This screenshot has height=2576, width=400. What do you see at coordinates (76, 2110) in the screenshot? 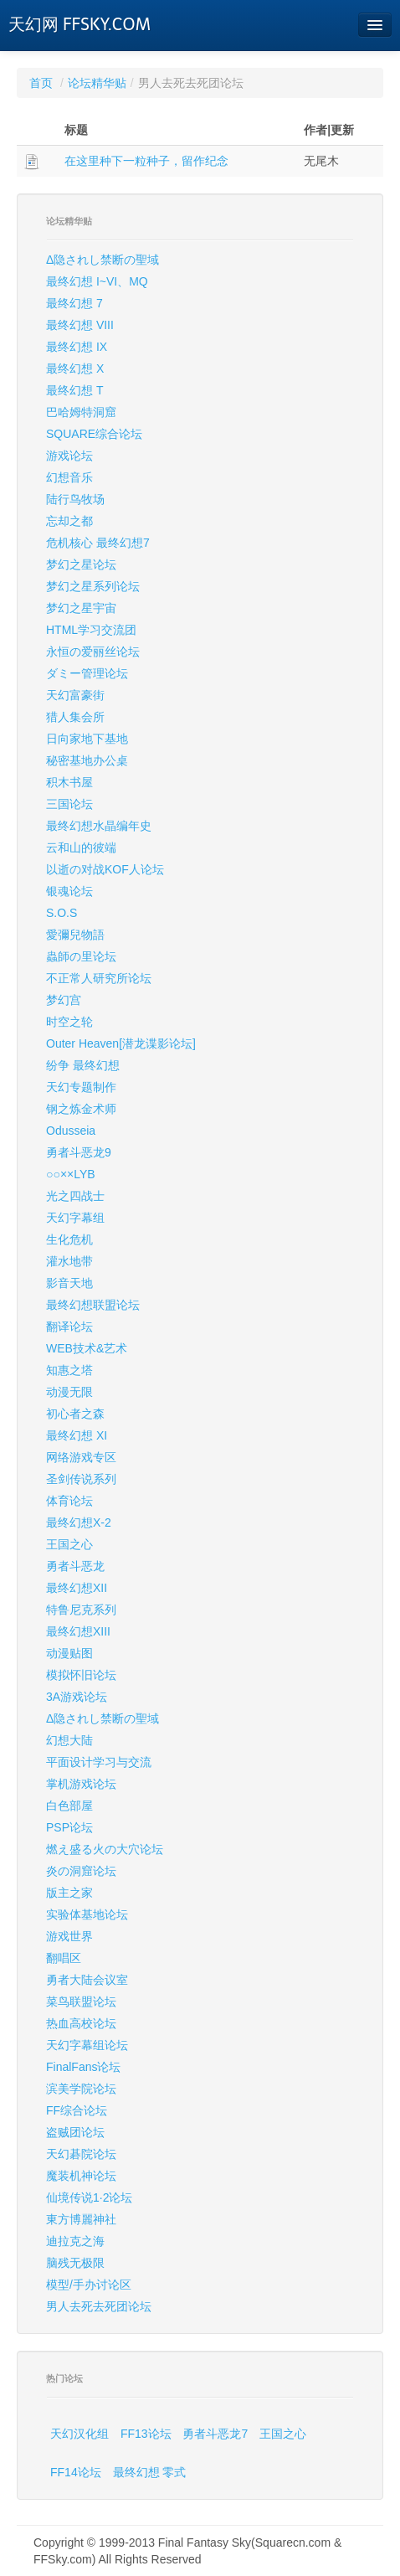
I see `FF综合论坛` at bounding box center [76, 2110].